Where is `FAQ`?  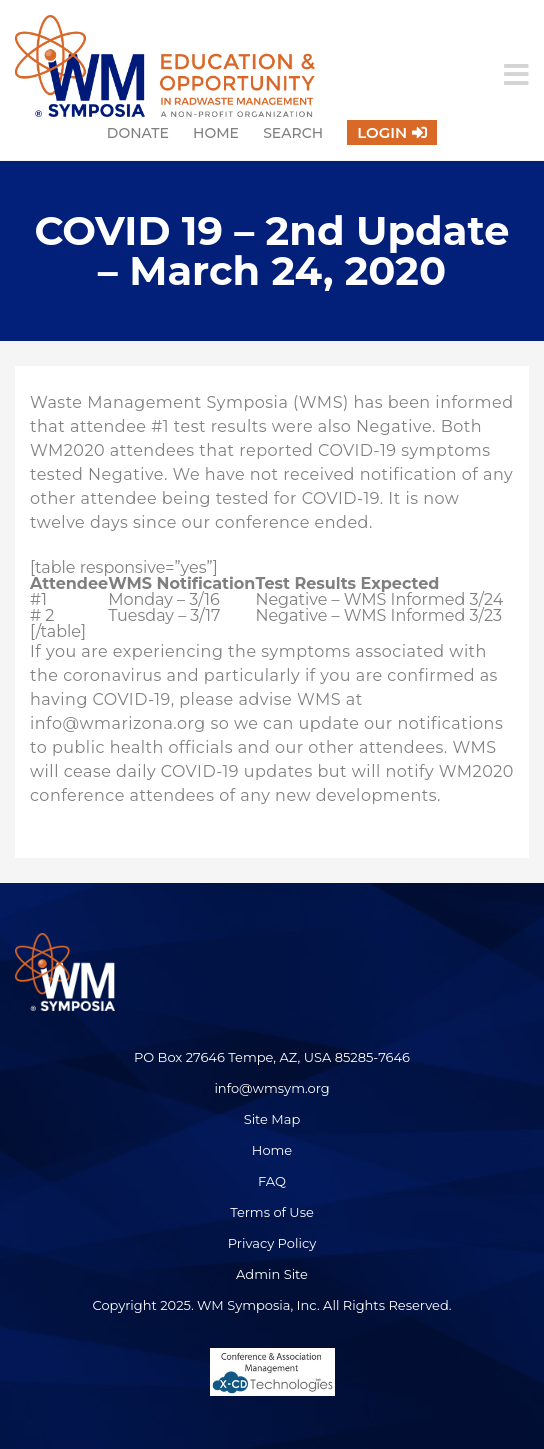
FAQ is located at coordinates (272, 1181).